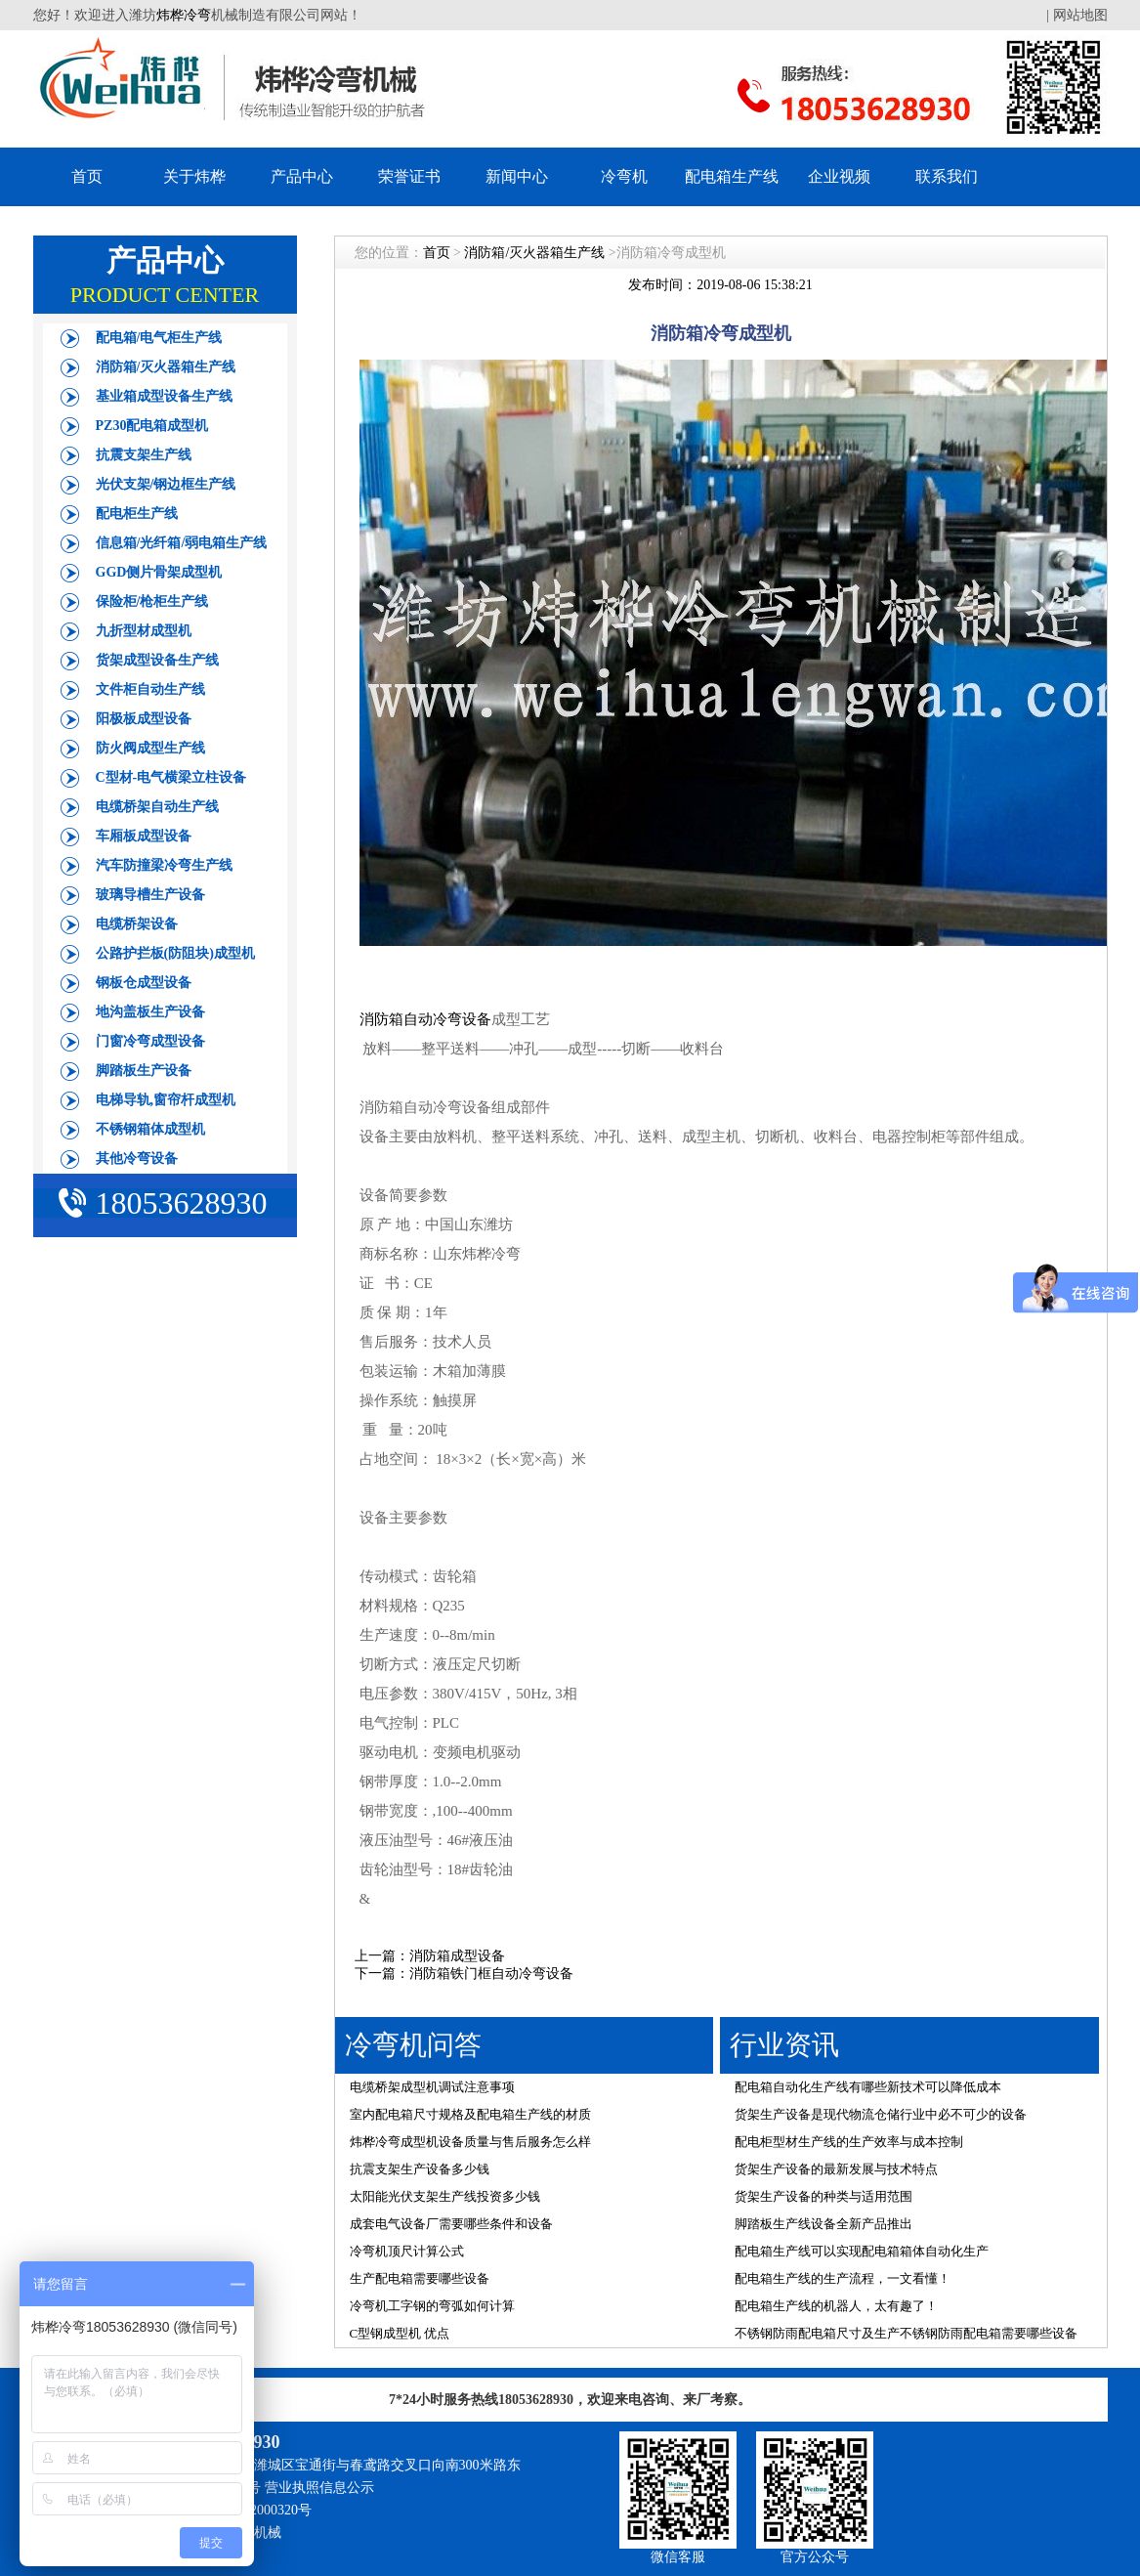  I want to click on 九折型材成型机, so click(143, 630).